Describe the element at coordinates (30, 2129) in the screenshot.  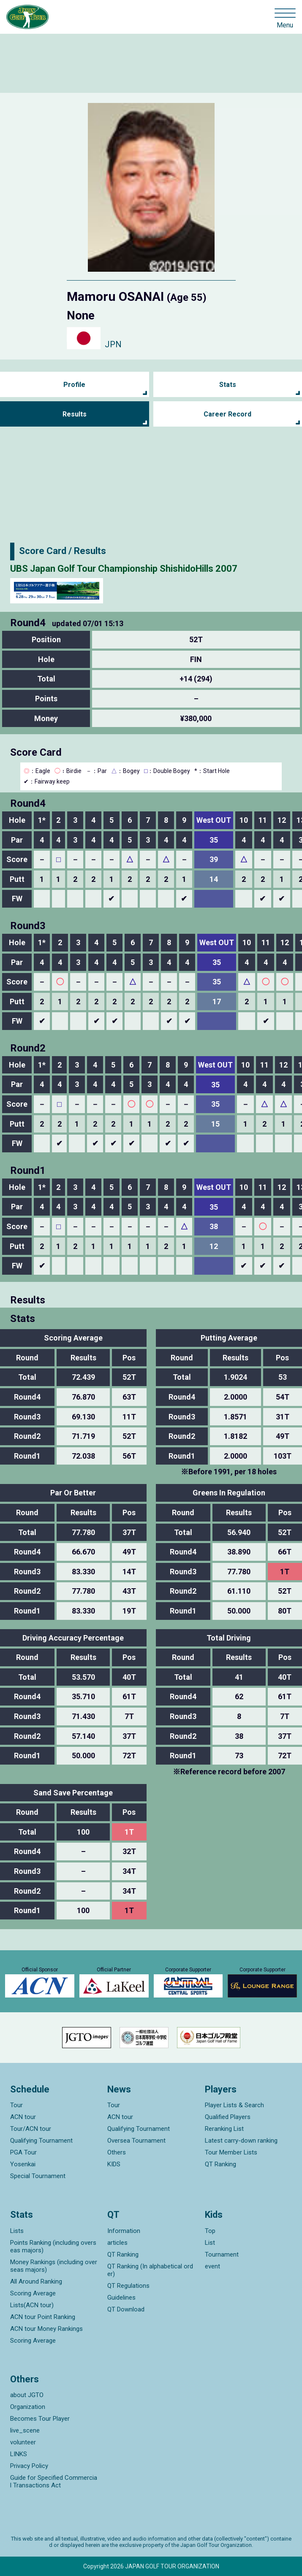
I see `Tour/ACN tour` at that location.